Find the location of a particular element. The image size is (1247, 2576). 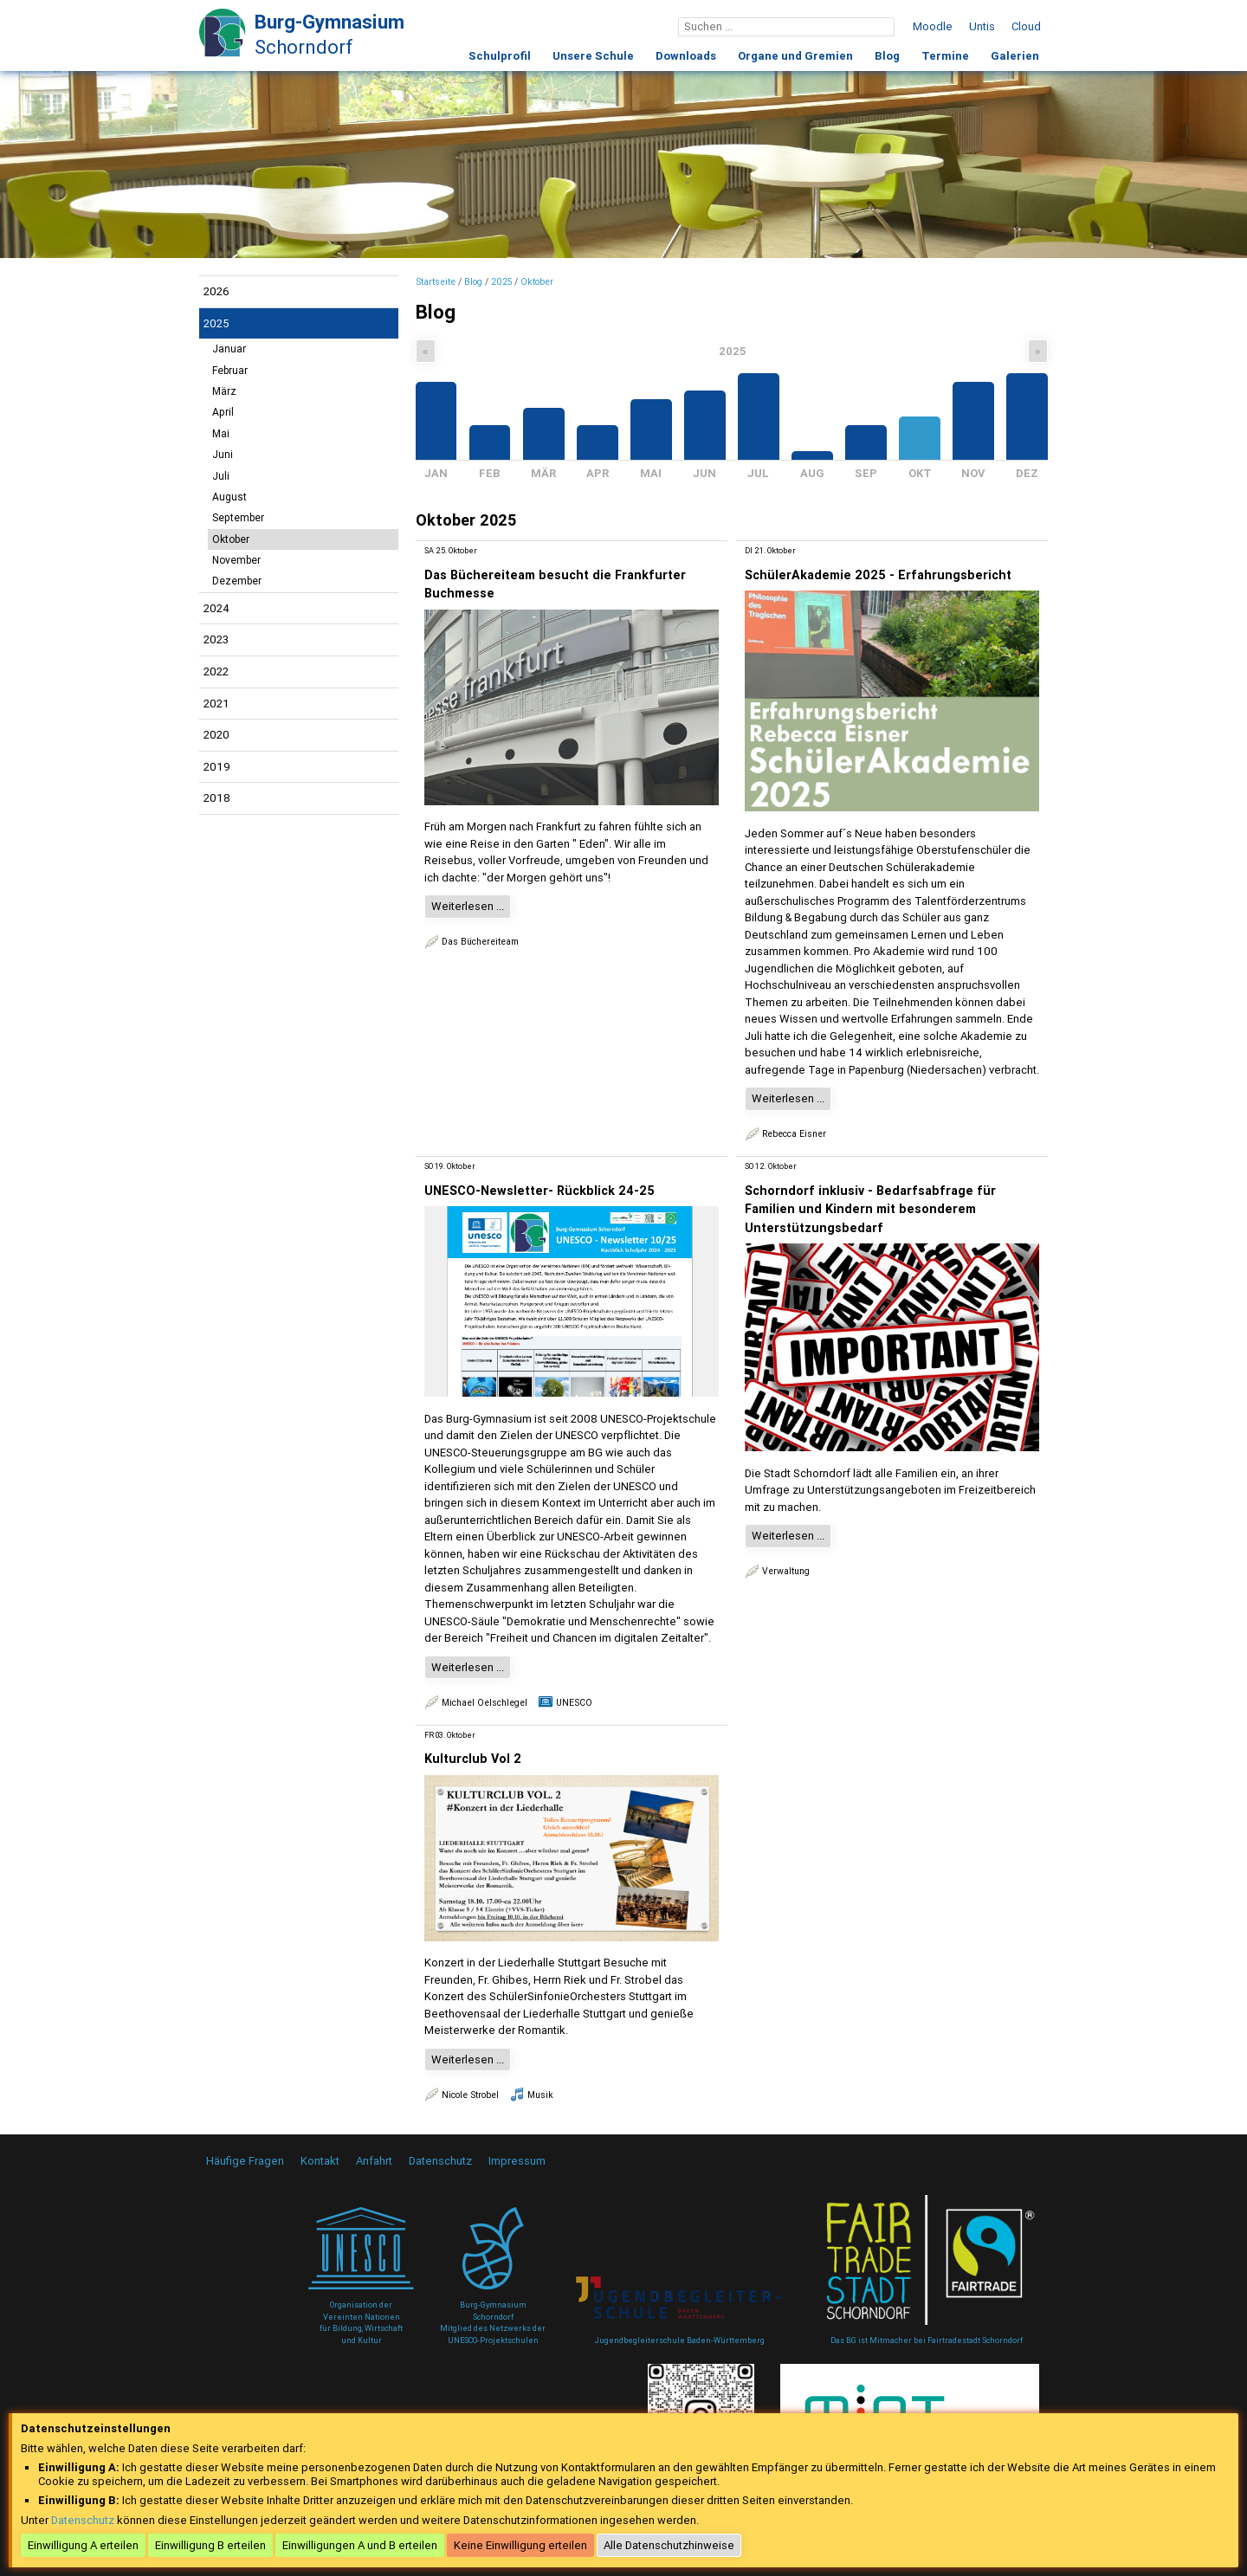

Organe und Gremien is located at coordinates (795, 55).